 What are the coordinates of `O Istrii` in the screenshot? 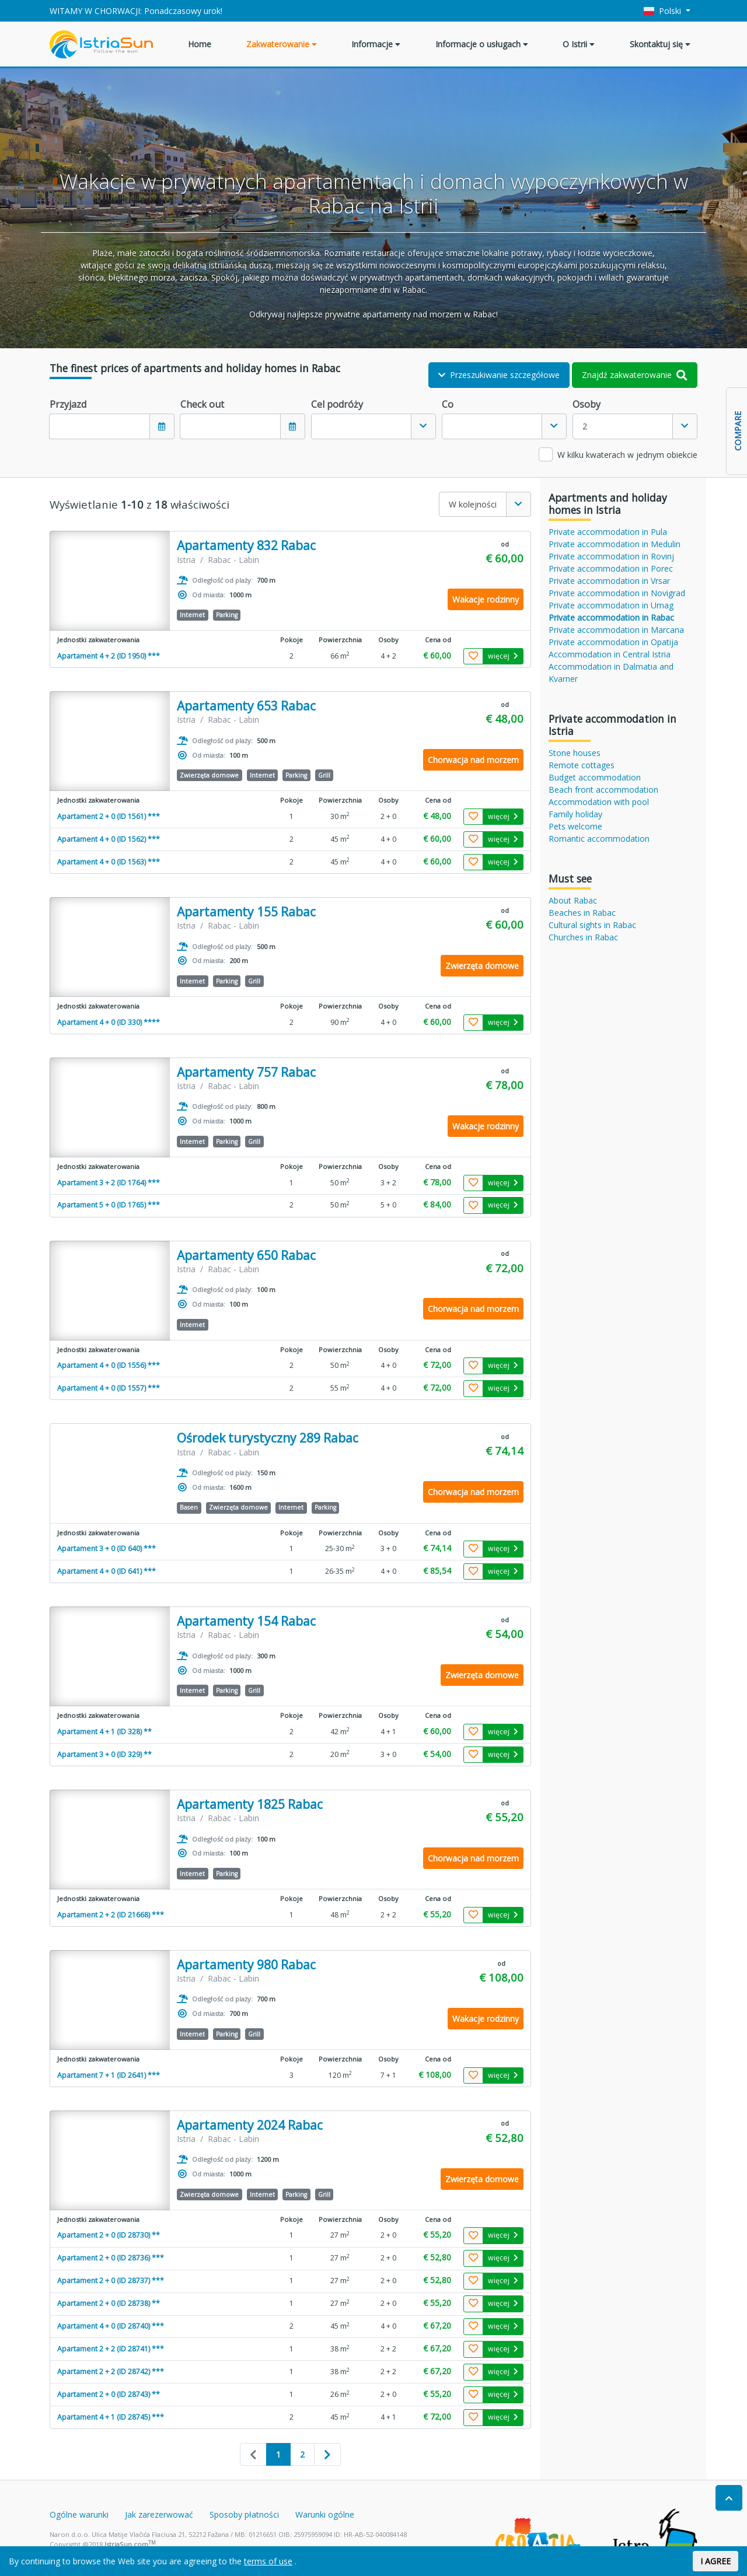 It's located at (579, 44).